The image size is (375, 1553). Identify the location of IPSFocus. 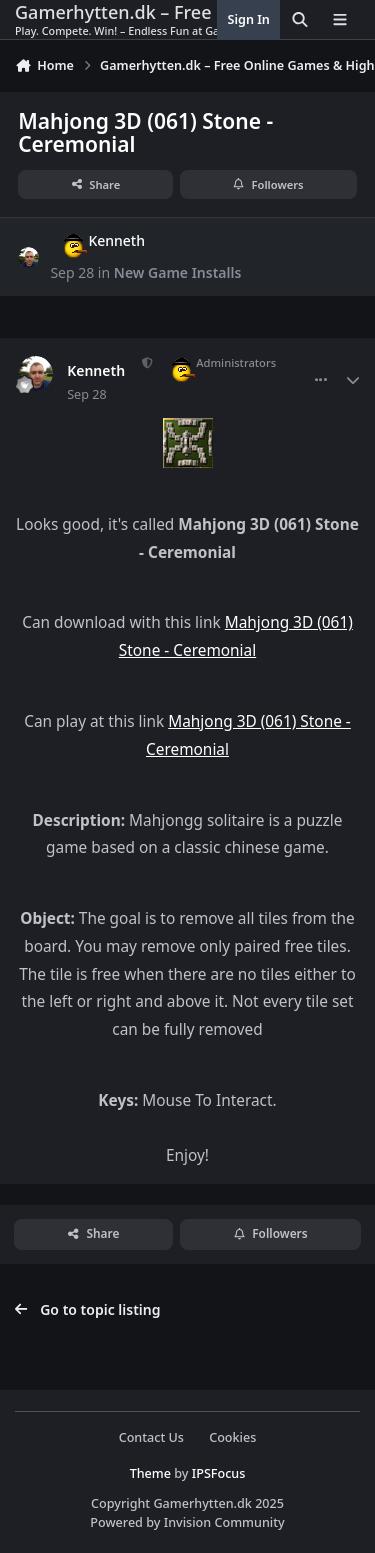
(219, 1473).